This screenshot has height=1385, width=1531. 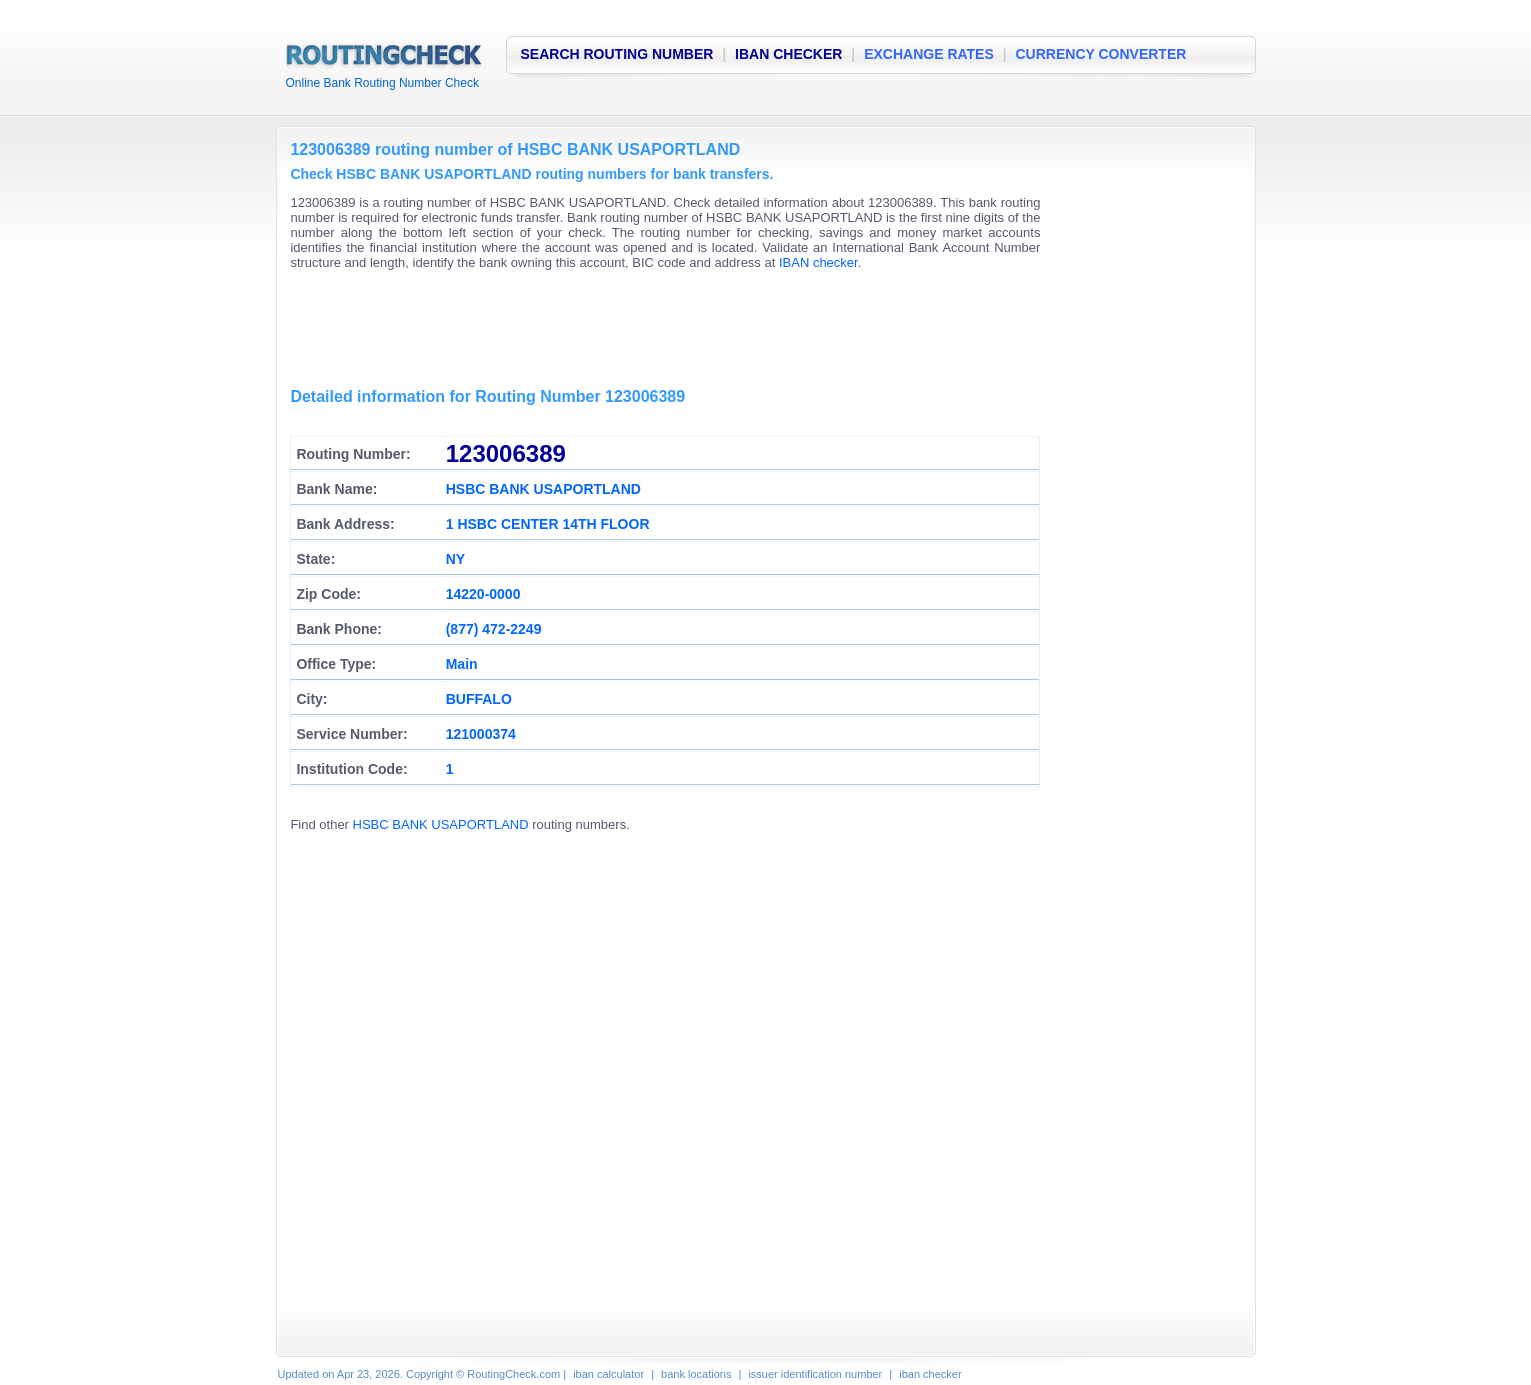 What do you see at coordinates (930, 1374) in the screenshot?
I see `iban checker` at bounding box center [930, 1374].